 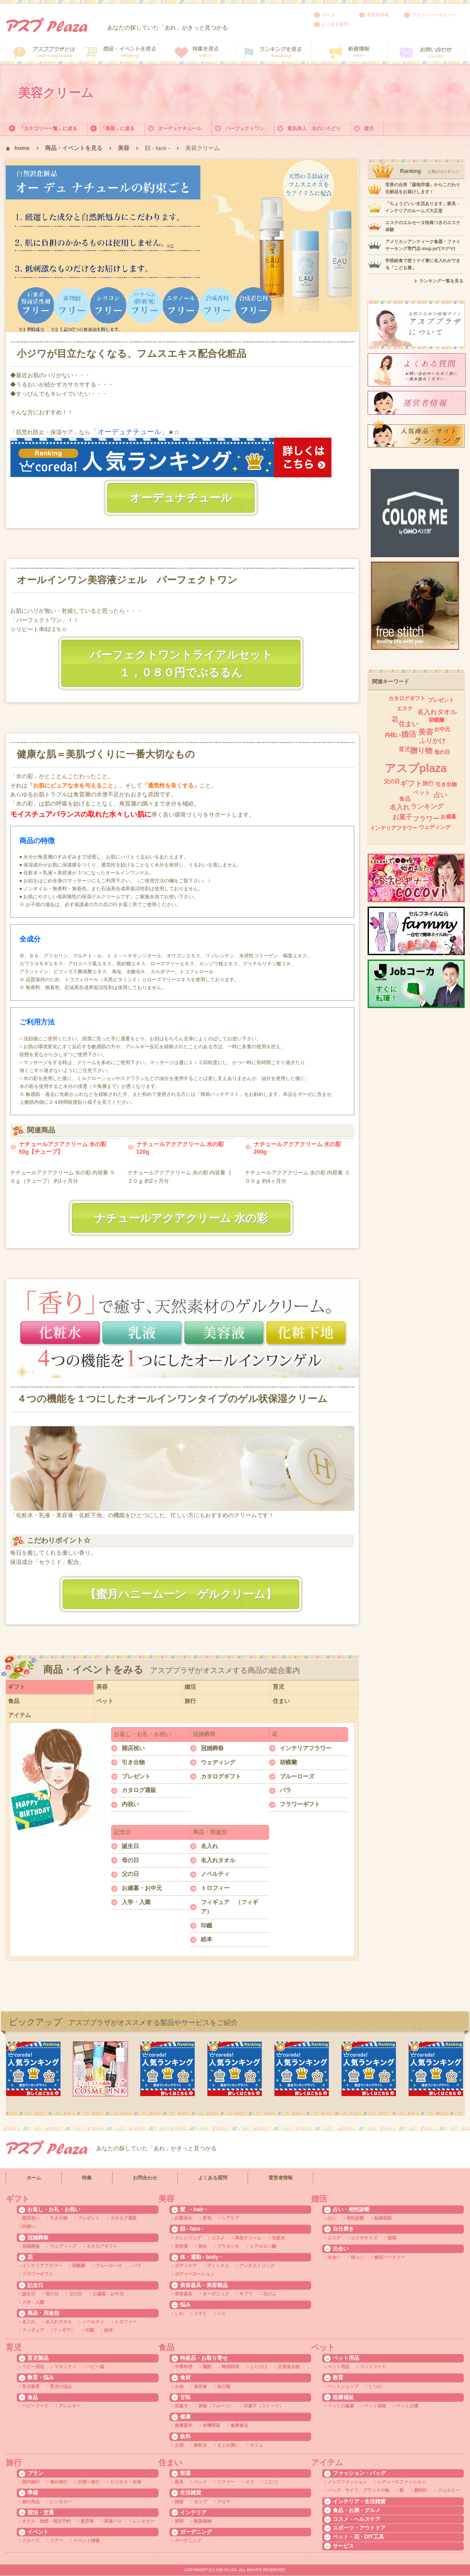 What do you see at coordinates (139, 1790) in the screenshot?
I see `カタログ通販` at bounding box center [139, 1790].